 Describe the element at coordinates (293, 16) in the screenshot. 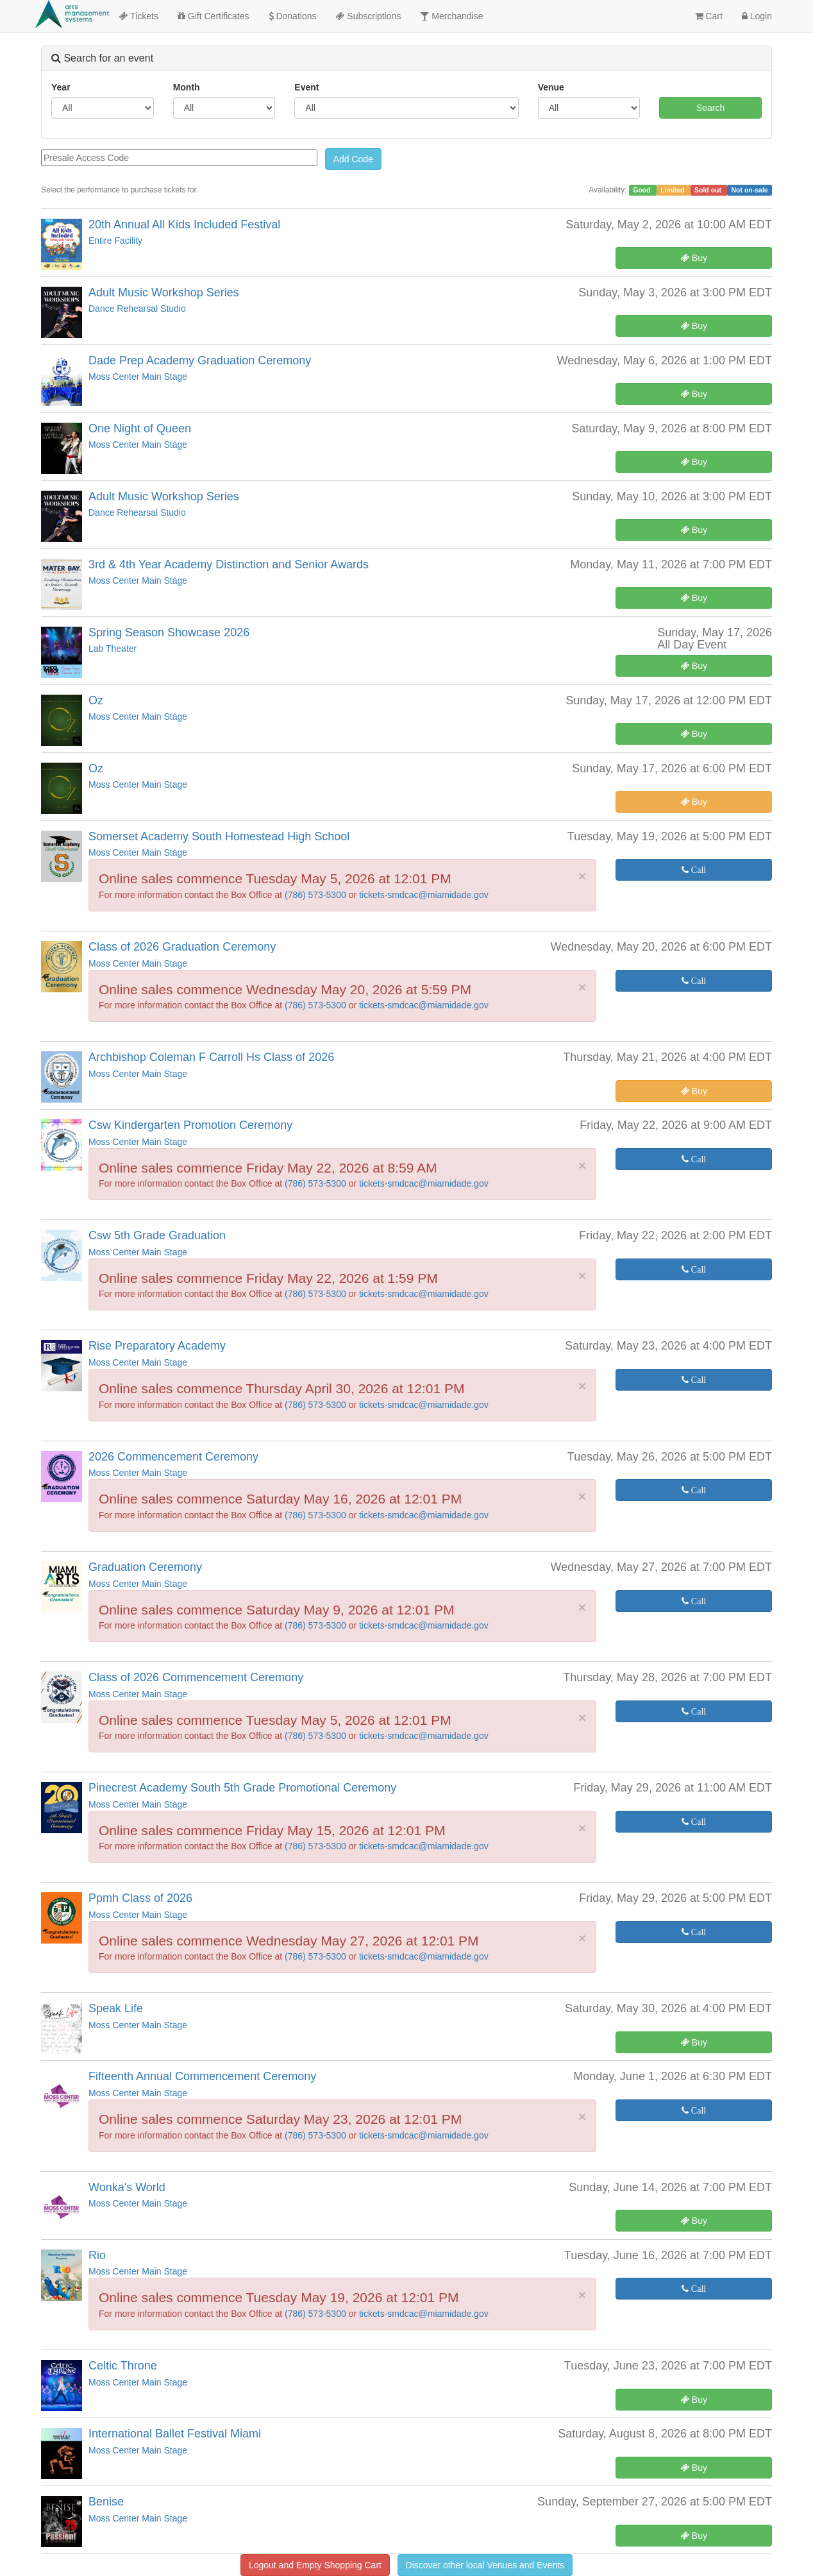

I see `Donations` at that location.